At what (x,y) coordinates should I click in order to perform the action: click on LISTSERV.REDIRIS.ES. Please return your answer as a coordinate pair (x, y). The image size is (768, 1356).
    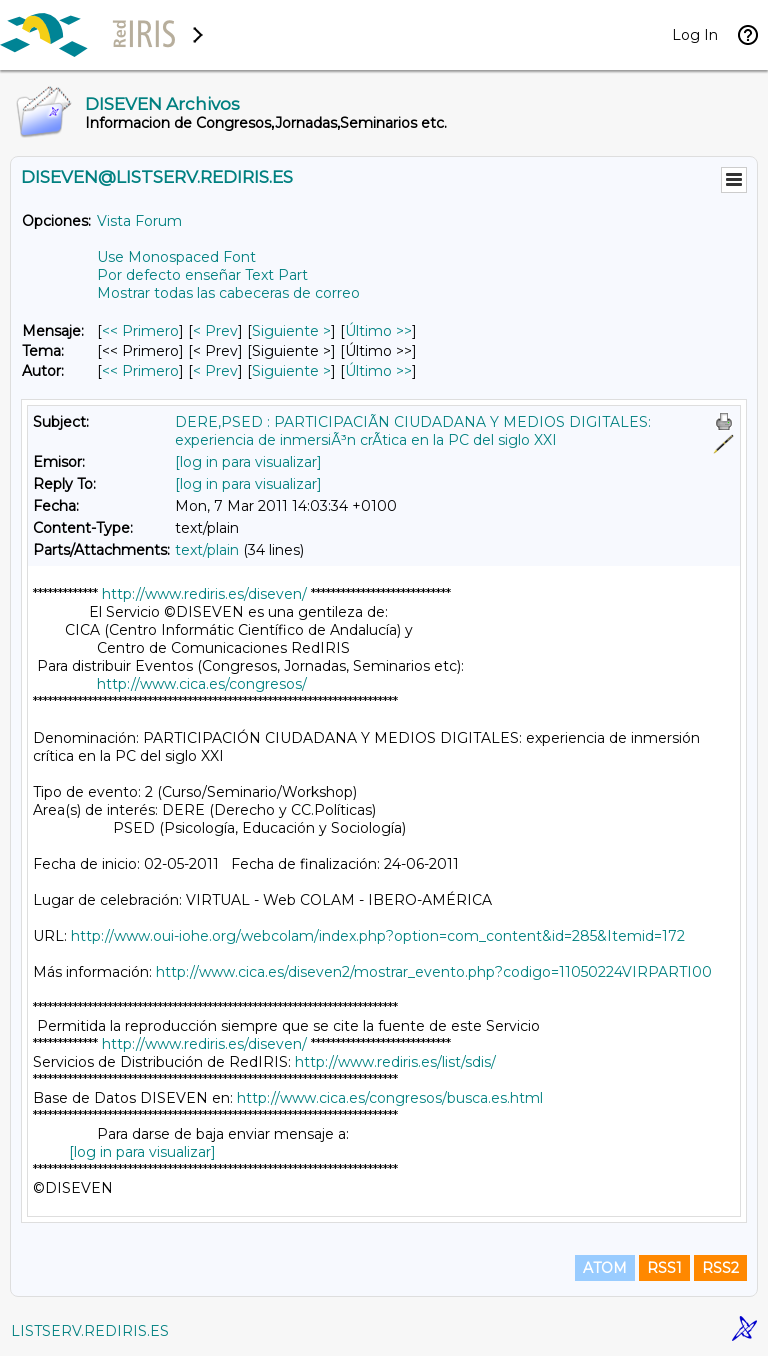
    Looking at the image, I should click on (90, 1331).